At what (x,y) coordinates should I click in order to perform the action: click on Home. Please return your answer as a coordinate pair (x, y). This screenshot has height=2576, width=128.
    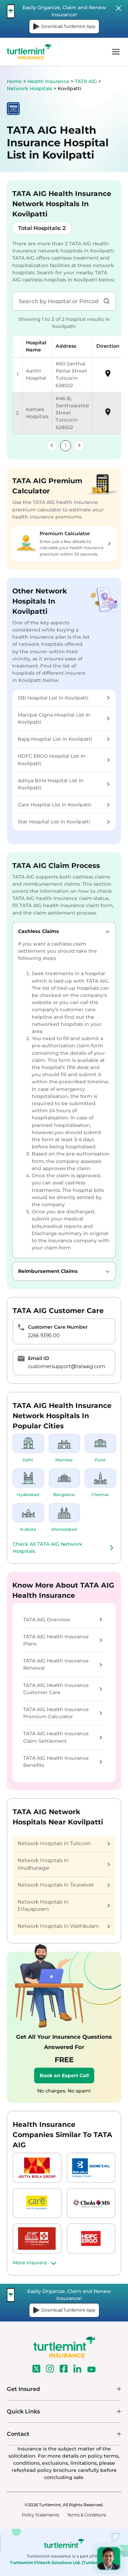
    Looking at the image, I should click on (14, 81).